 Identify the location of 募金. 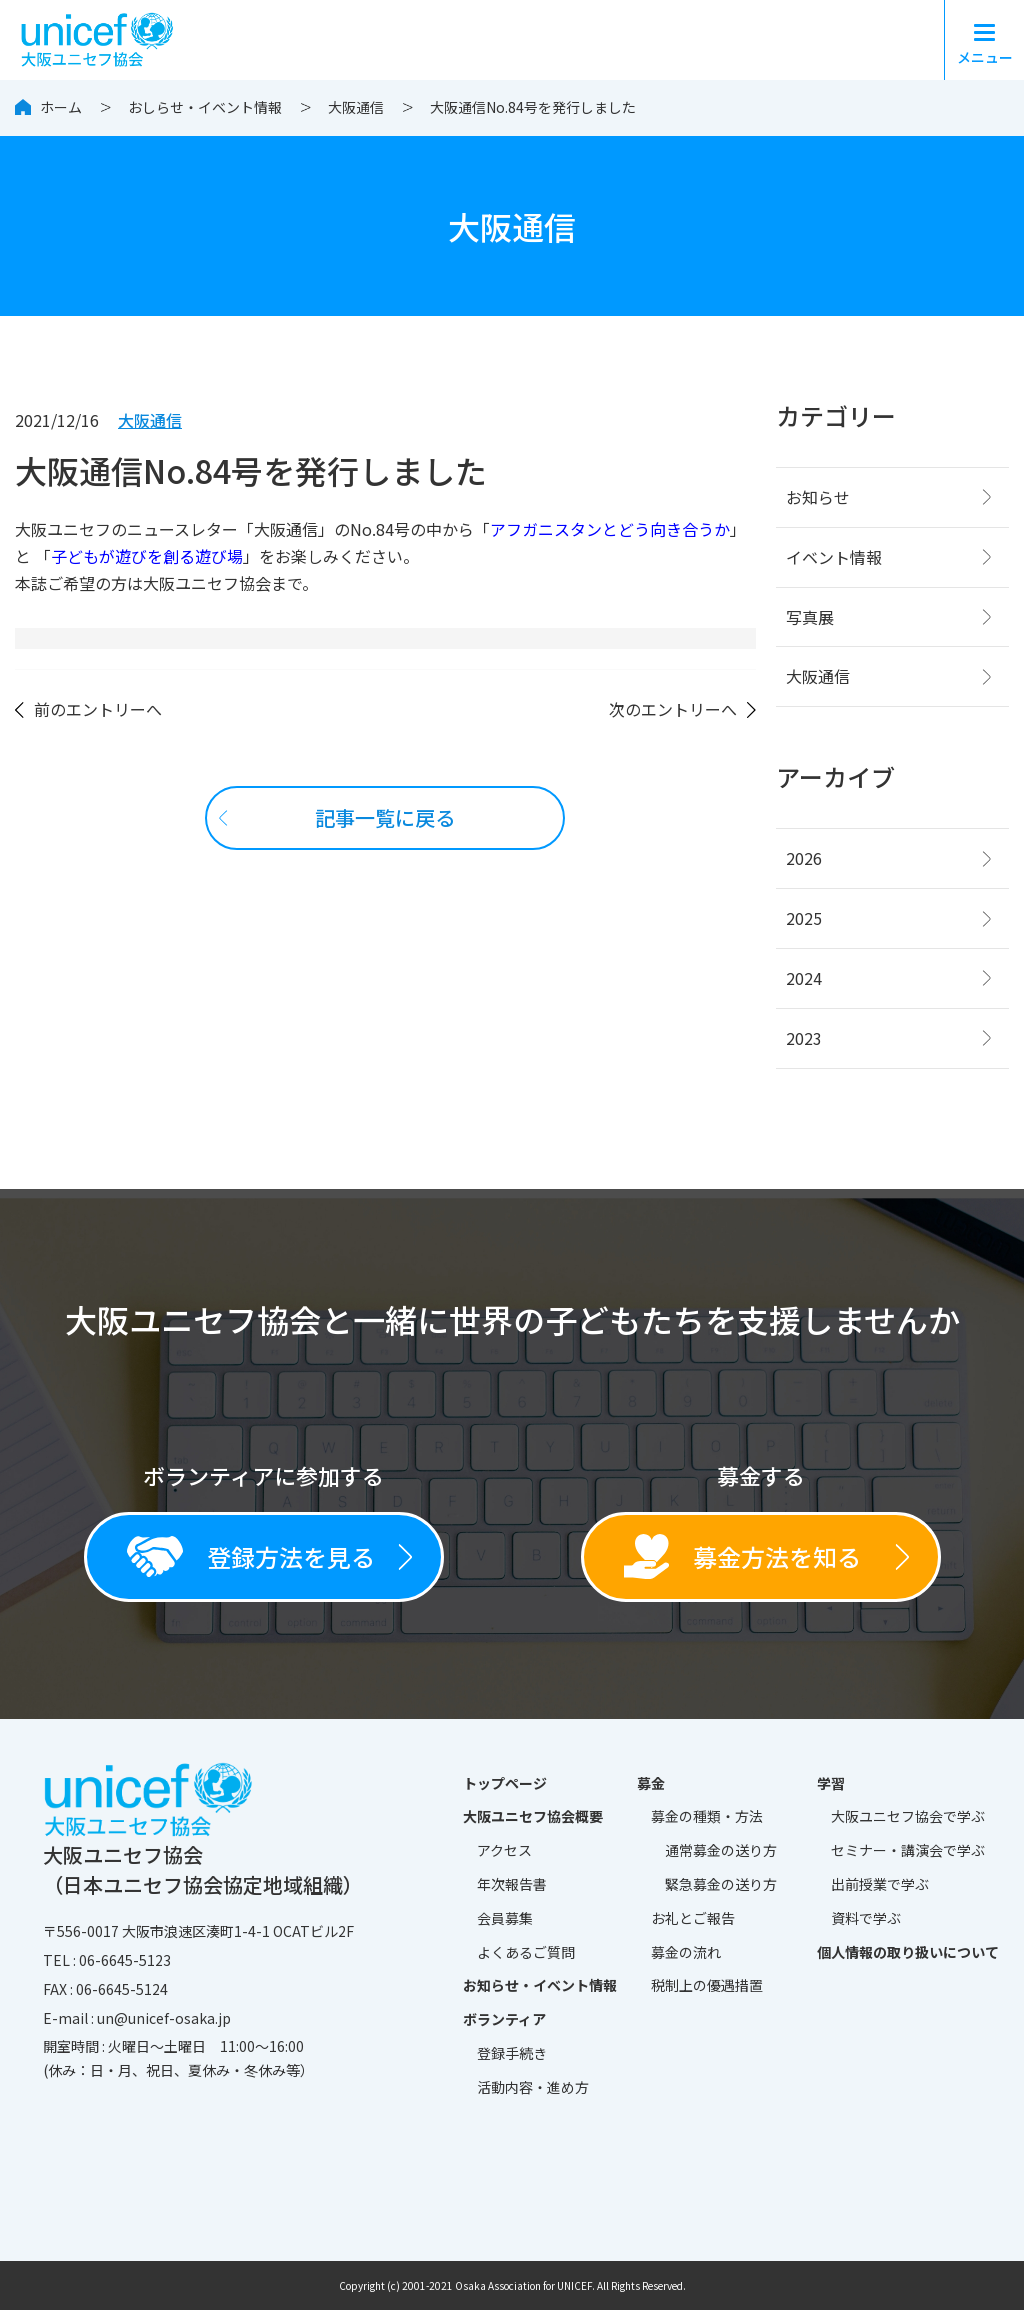
(651, 1783).